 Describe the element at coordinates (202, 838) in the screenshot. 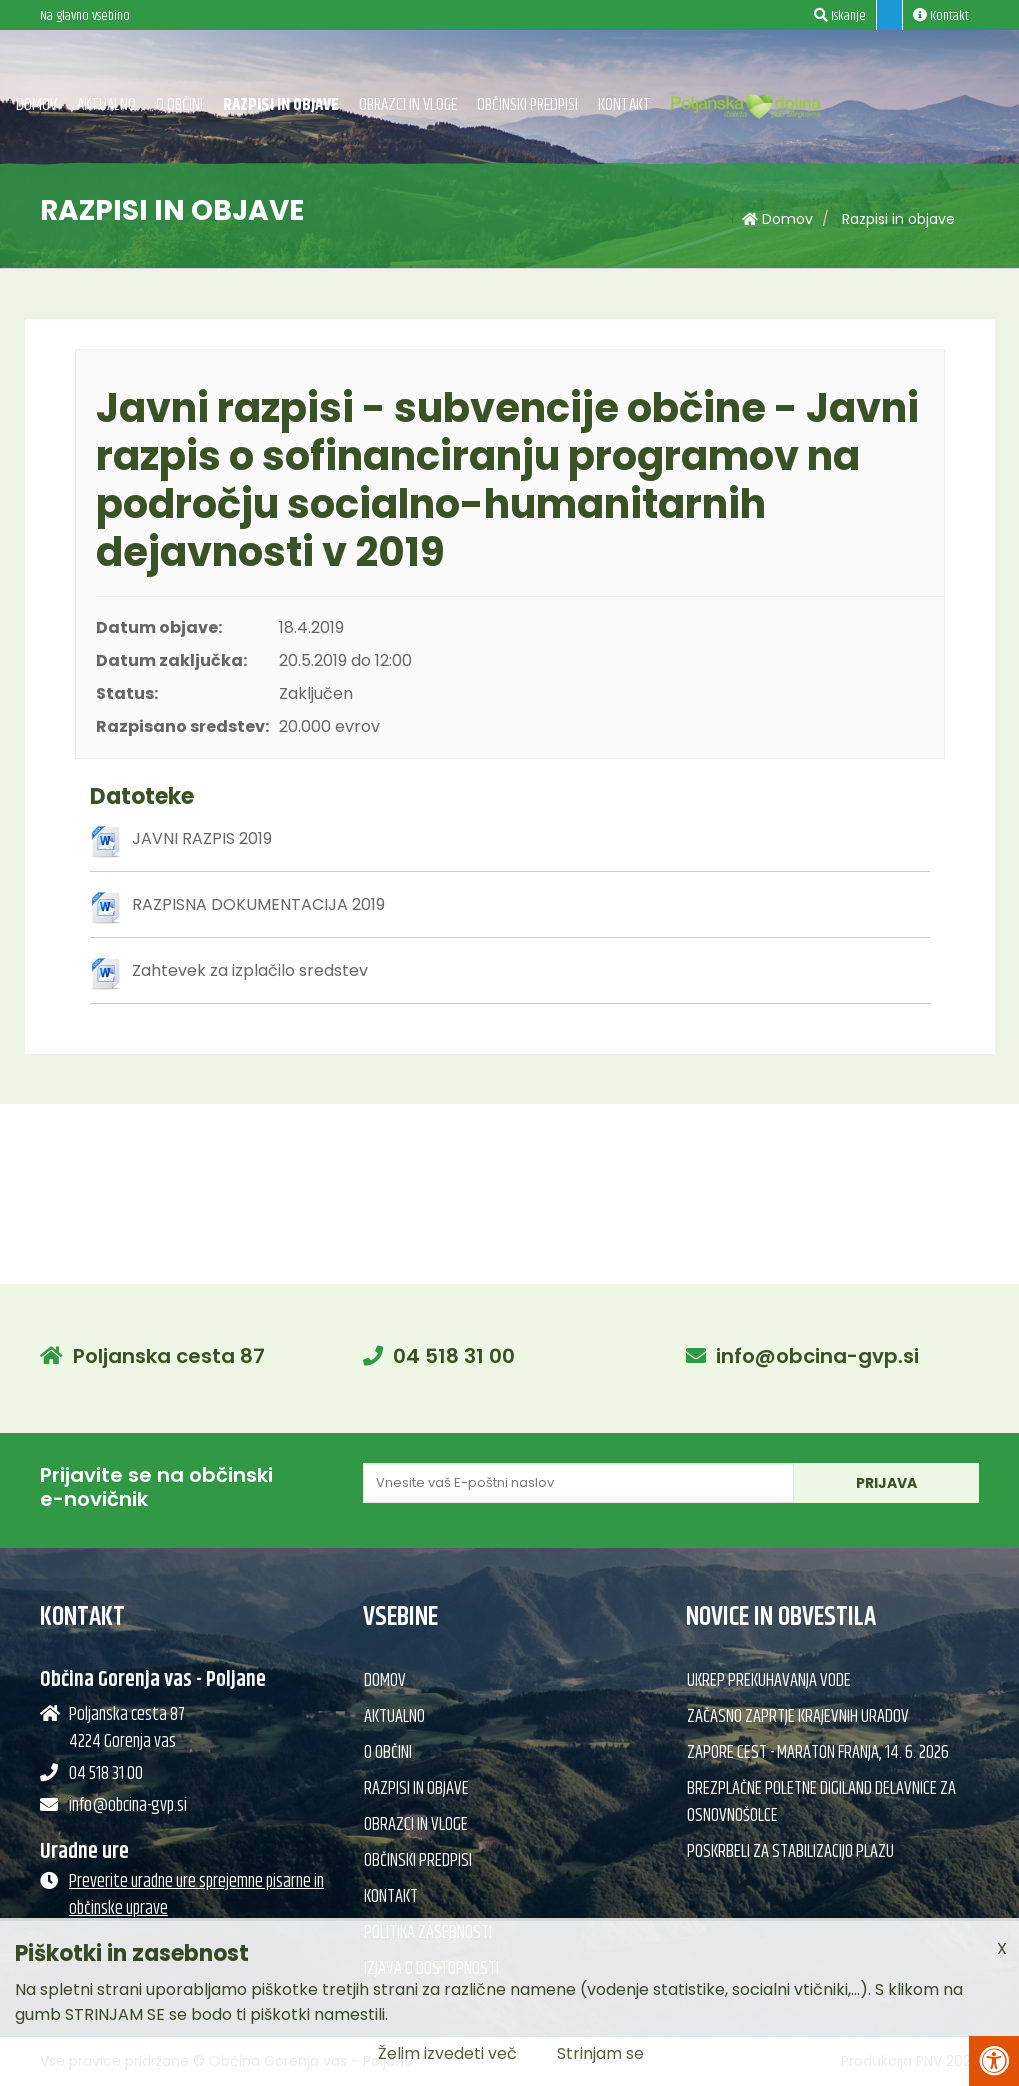

I see `JAVNI RAZPIS 2019` at that location.